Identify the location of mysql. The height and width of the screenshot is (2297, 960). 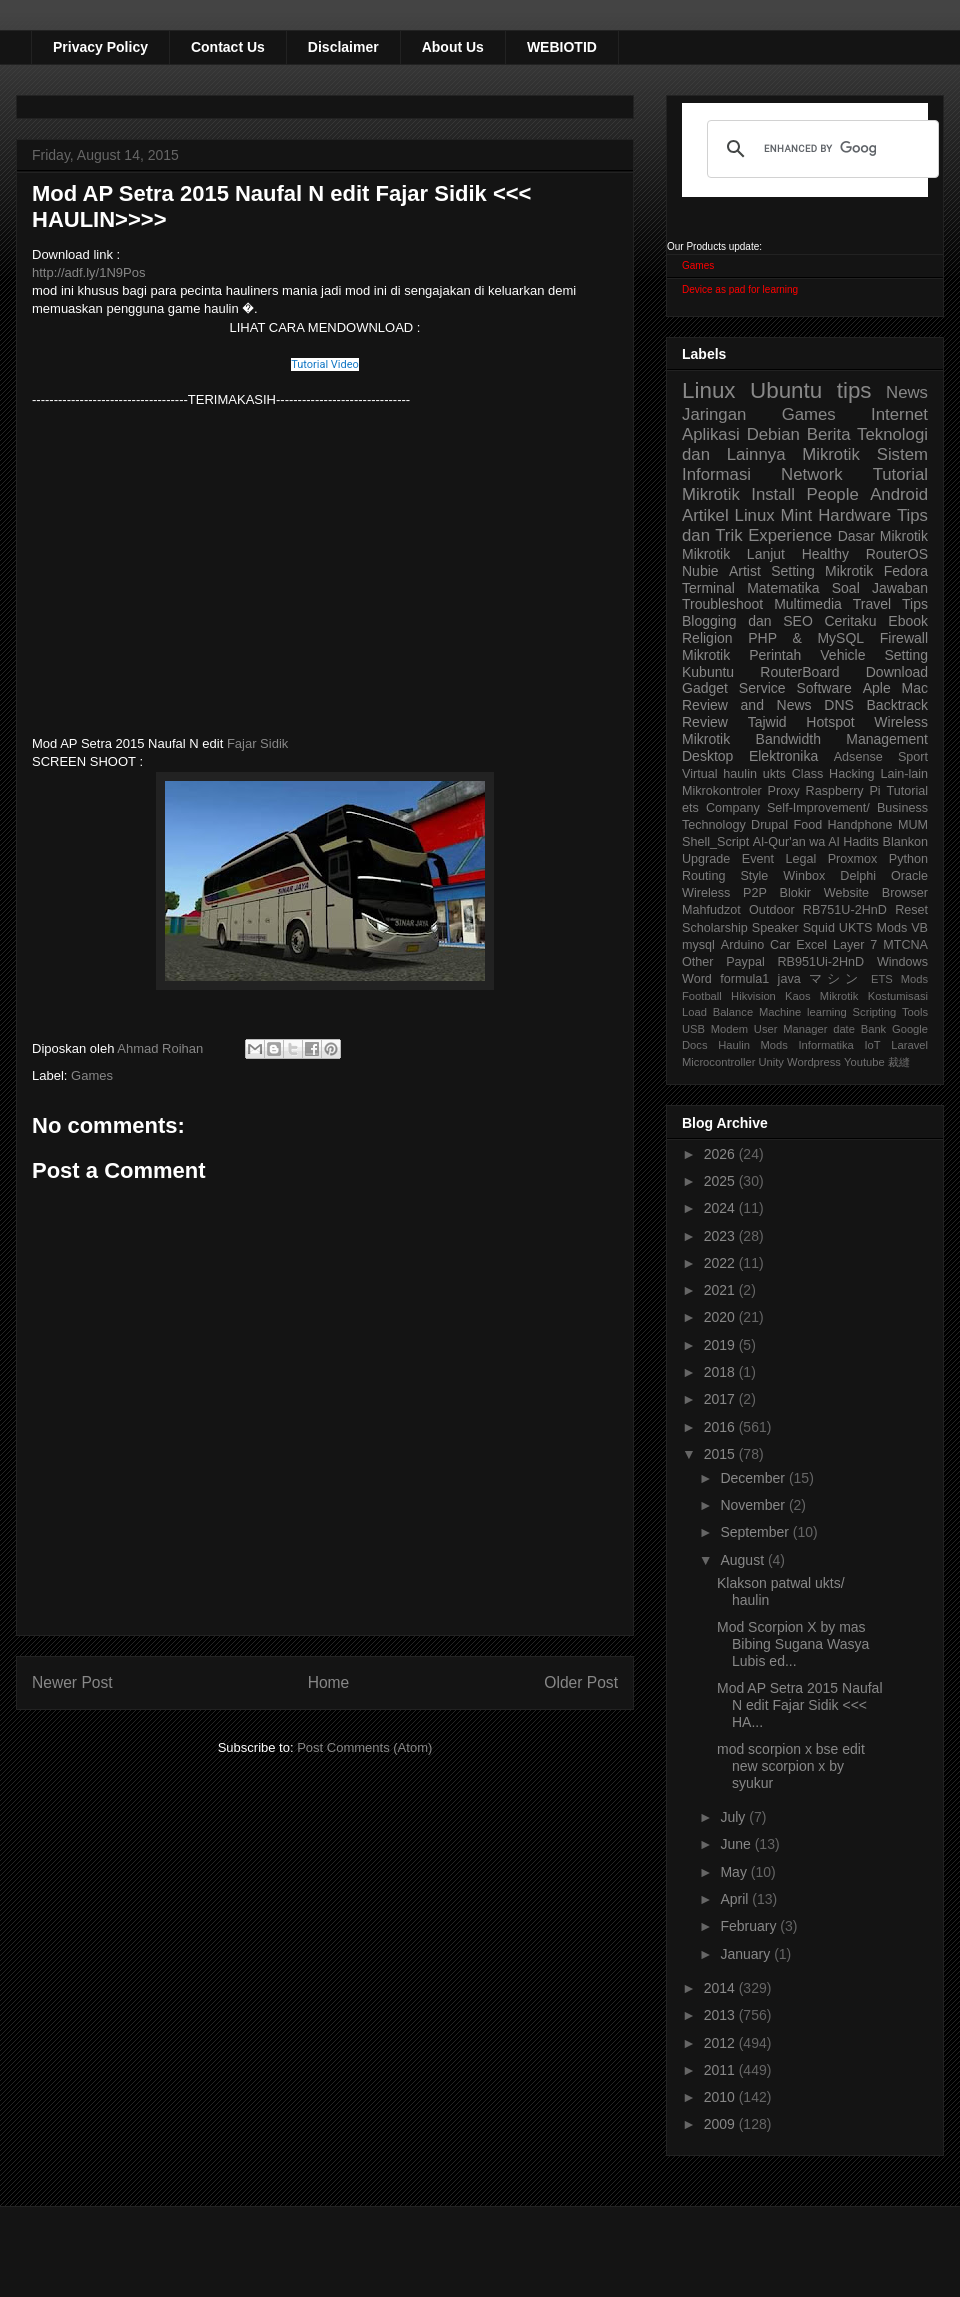
(698, 945).